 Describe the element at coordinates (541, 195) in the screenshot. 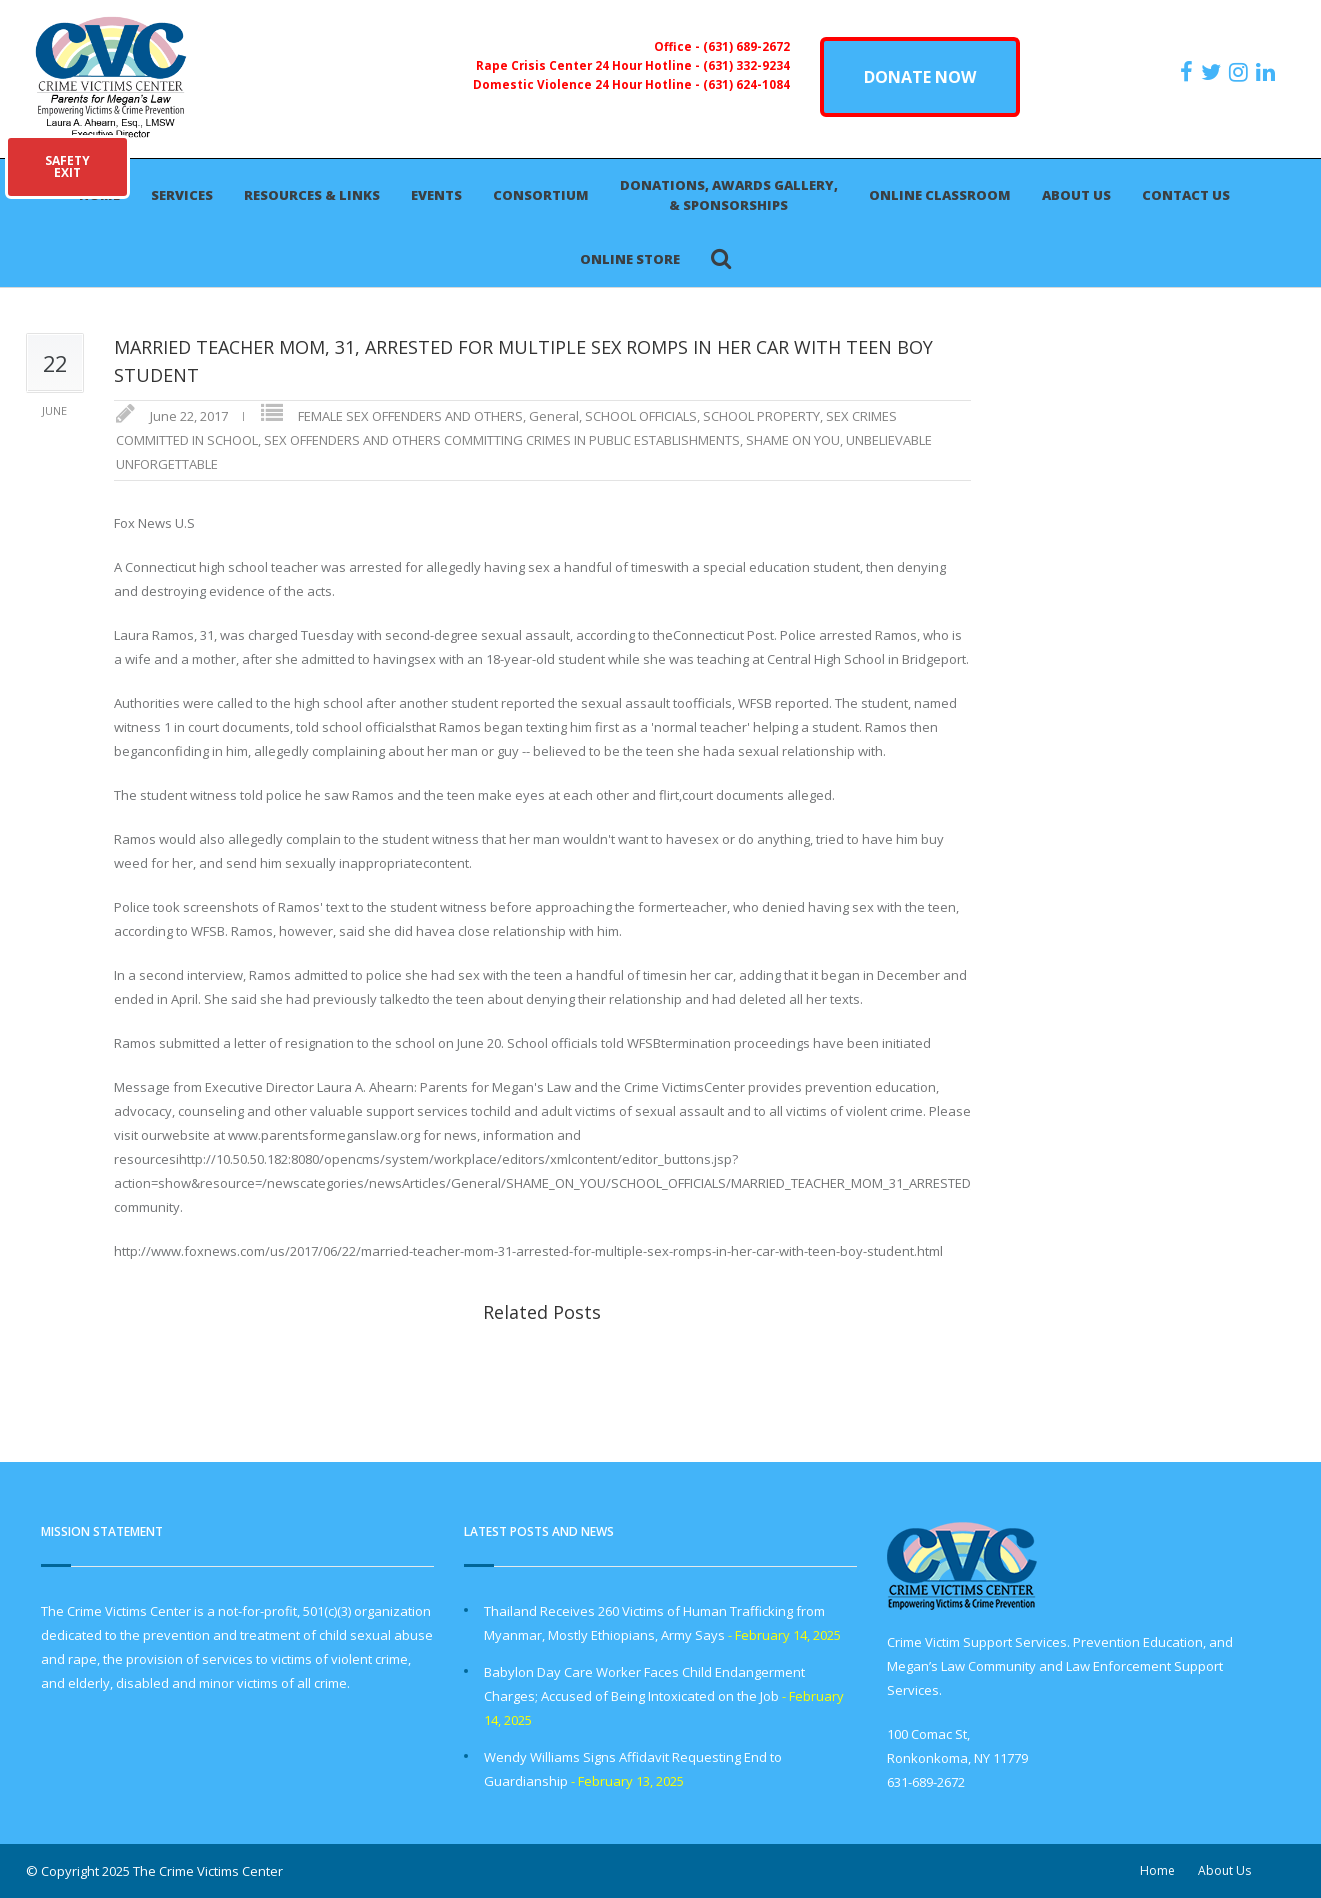

I see `Consortium` at that location.